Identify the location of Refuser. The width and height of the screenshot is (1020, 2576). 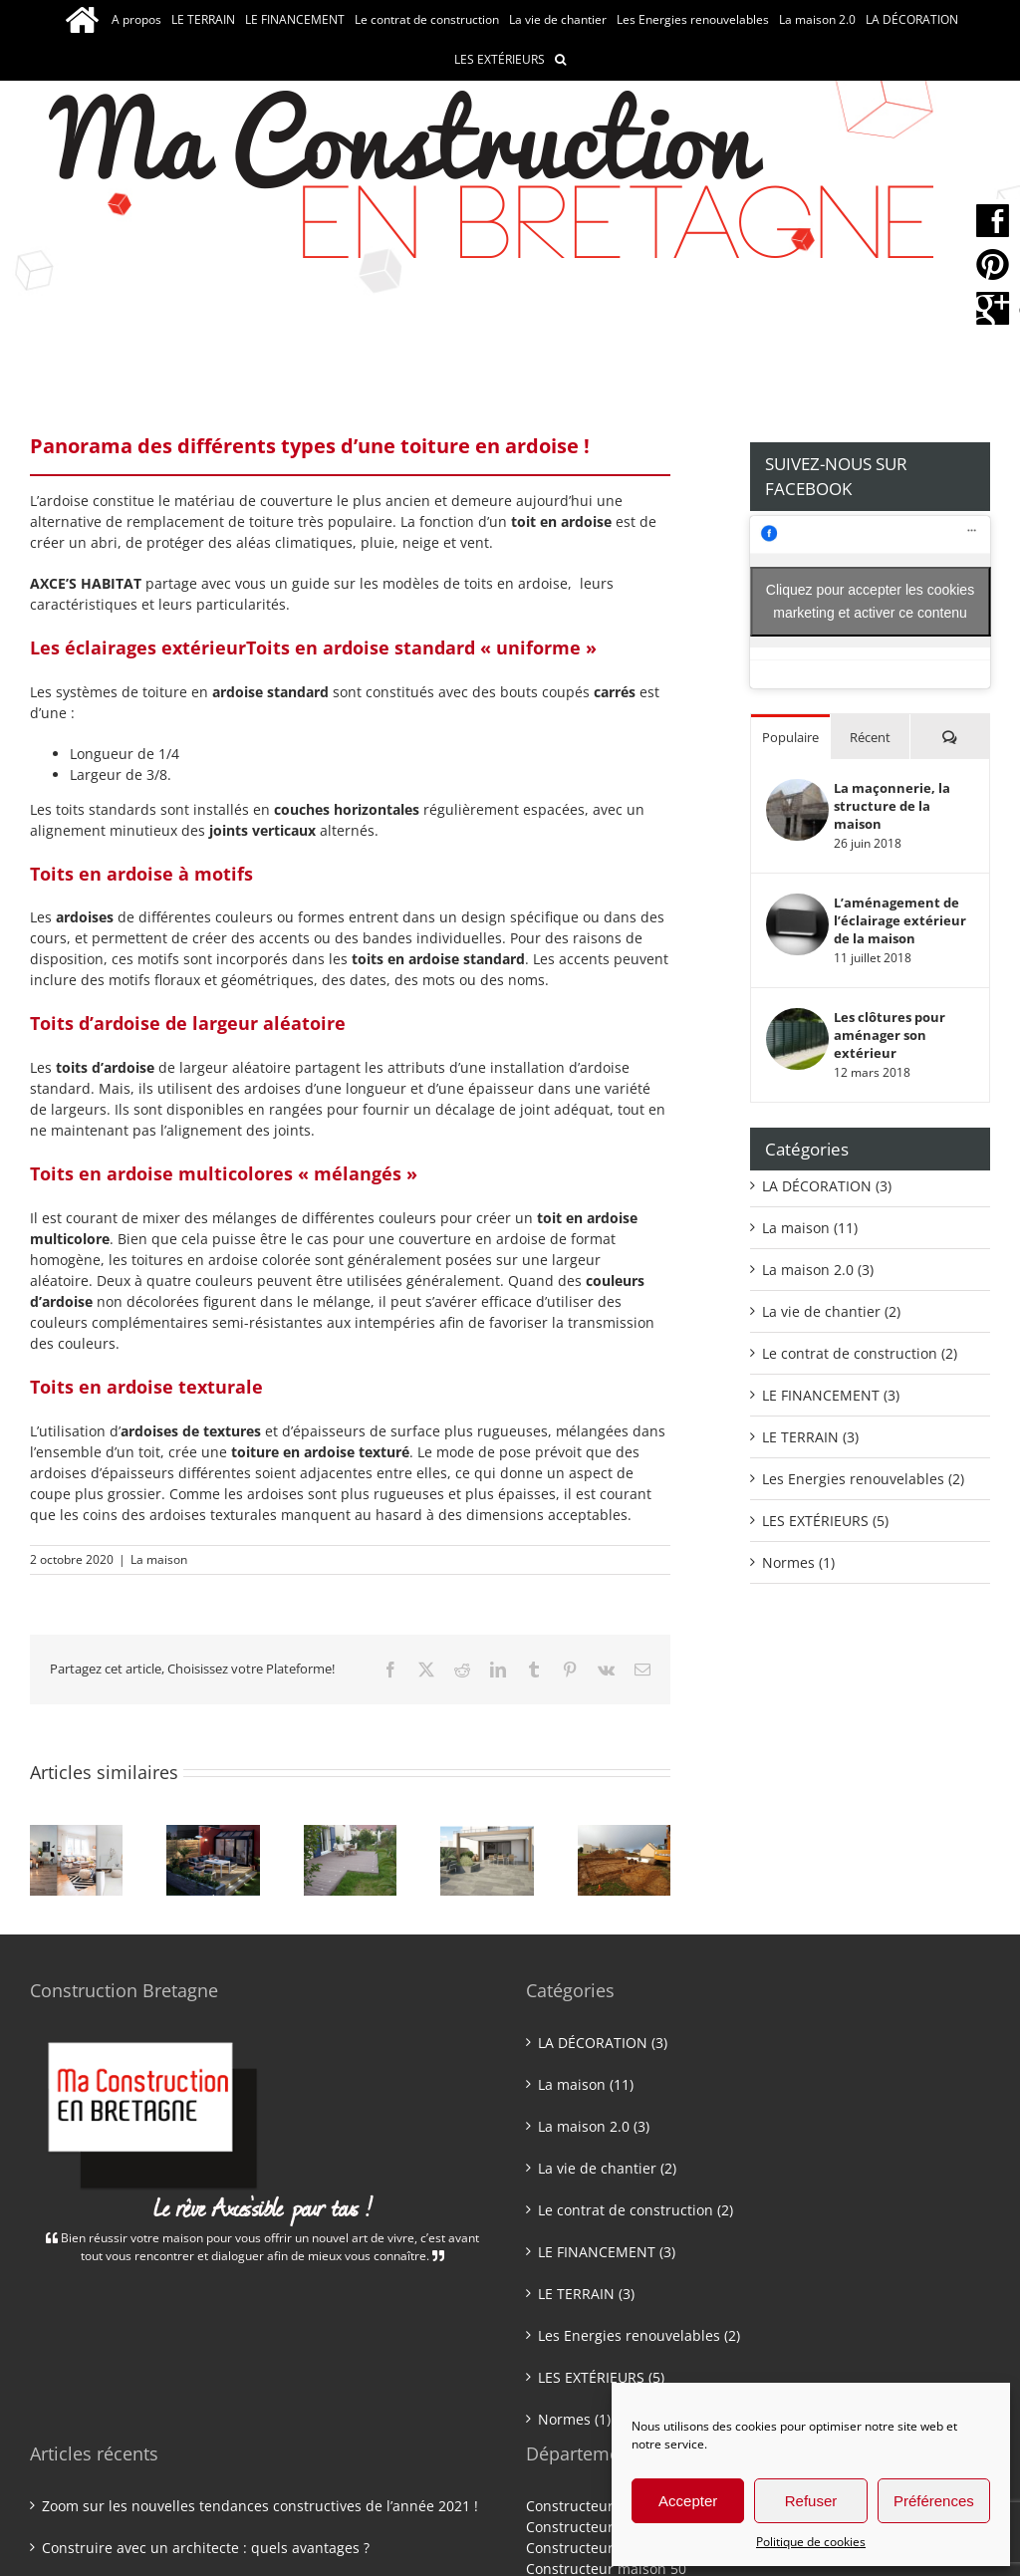
(811, 2500).